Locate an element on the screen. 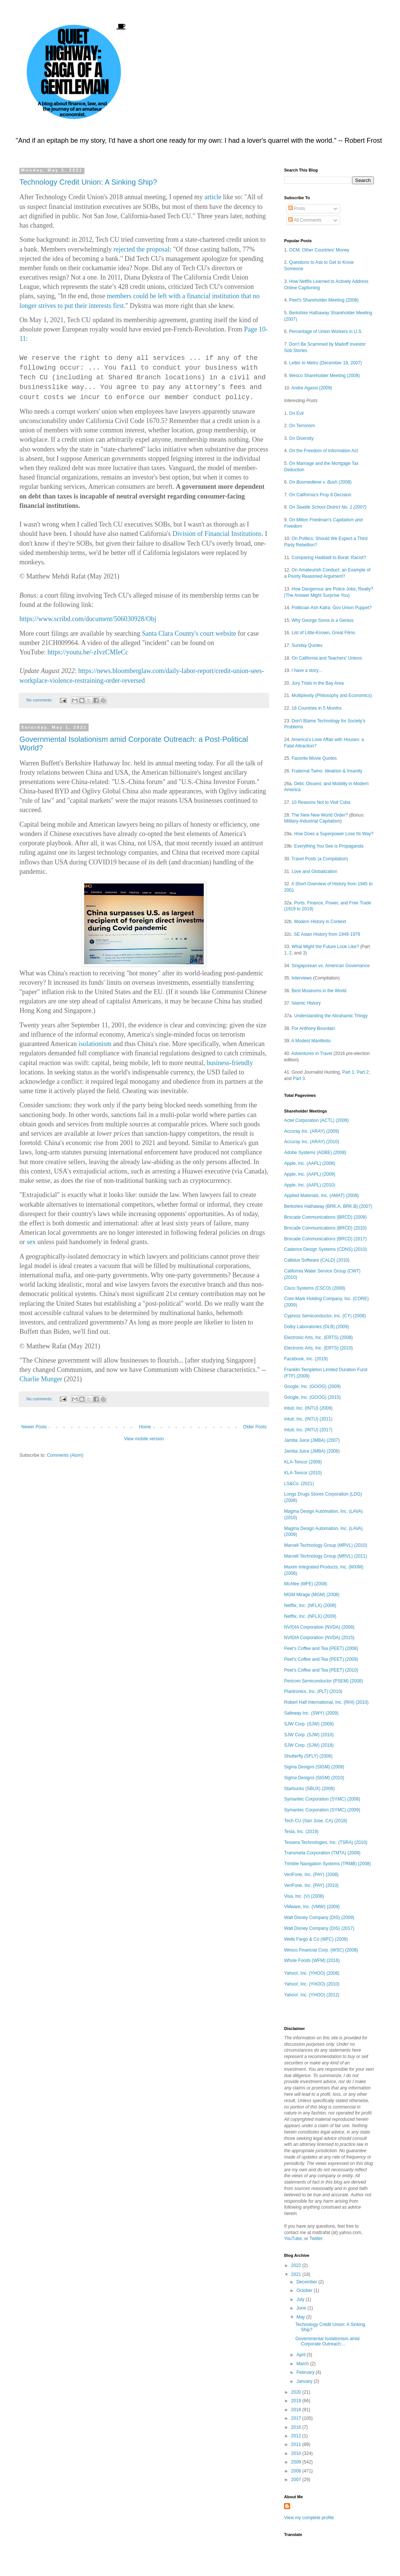  Yahoo!, Inc. (YHOO) (2008) is located at coordinates (311, 1973).